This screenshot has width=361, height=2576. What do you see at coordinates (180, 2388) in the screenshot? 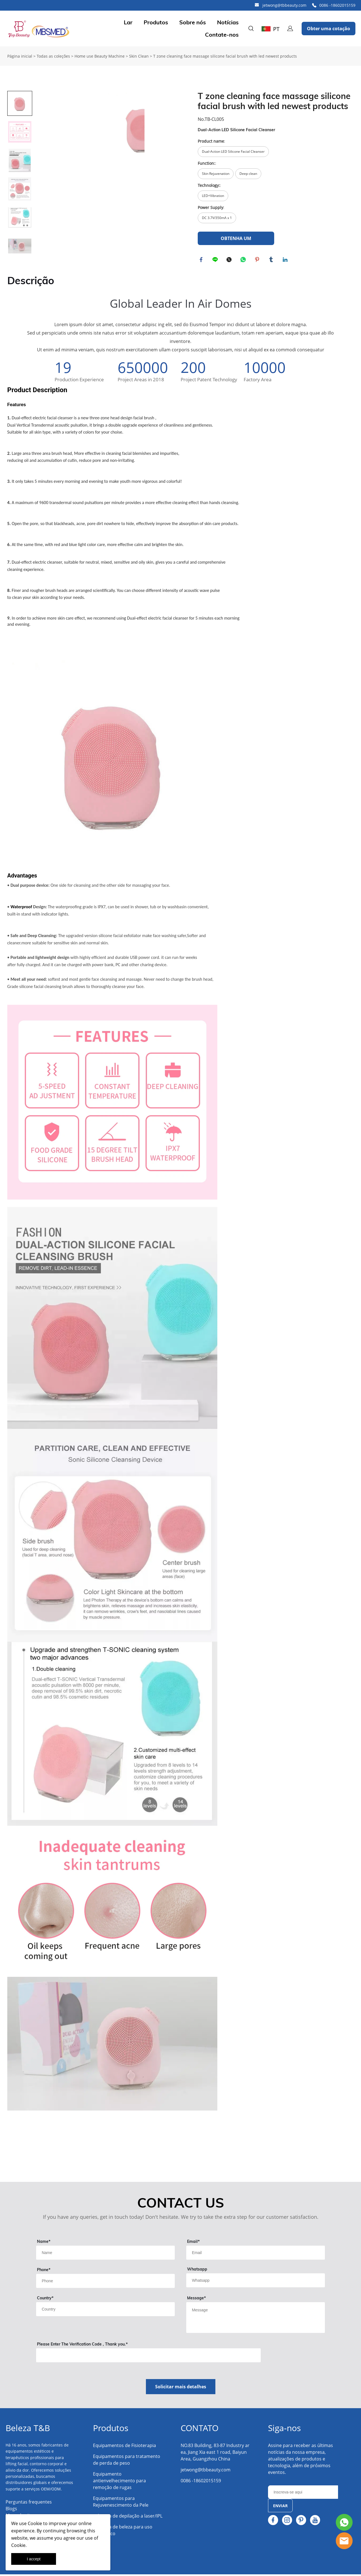
I see `Solicitar mais detalhes` at bounding box center [180, 2388].